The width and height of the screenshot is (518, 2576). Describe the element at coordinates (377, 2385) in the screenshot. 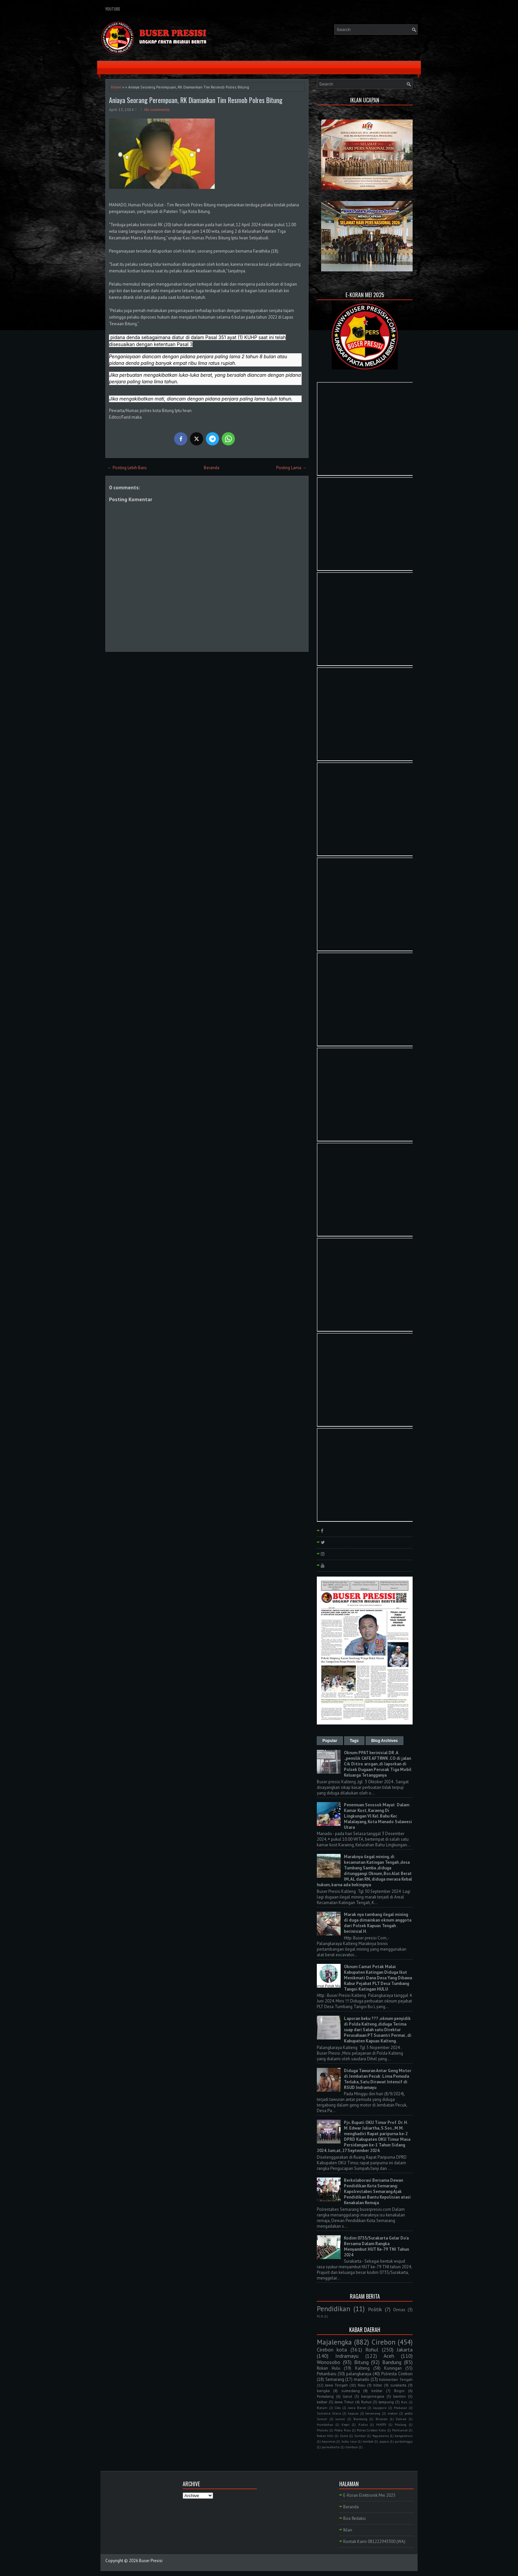

I see `blitar` at that location.